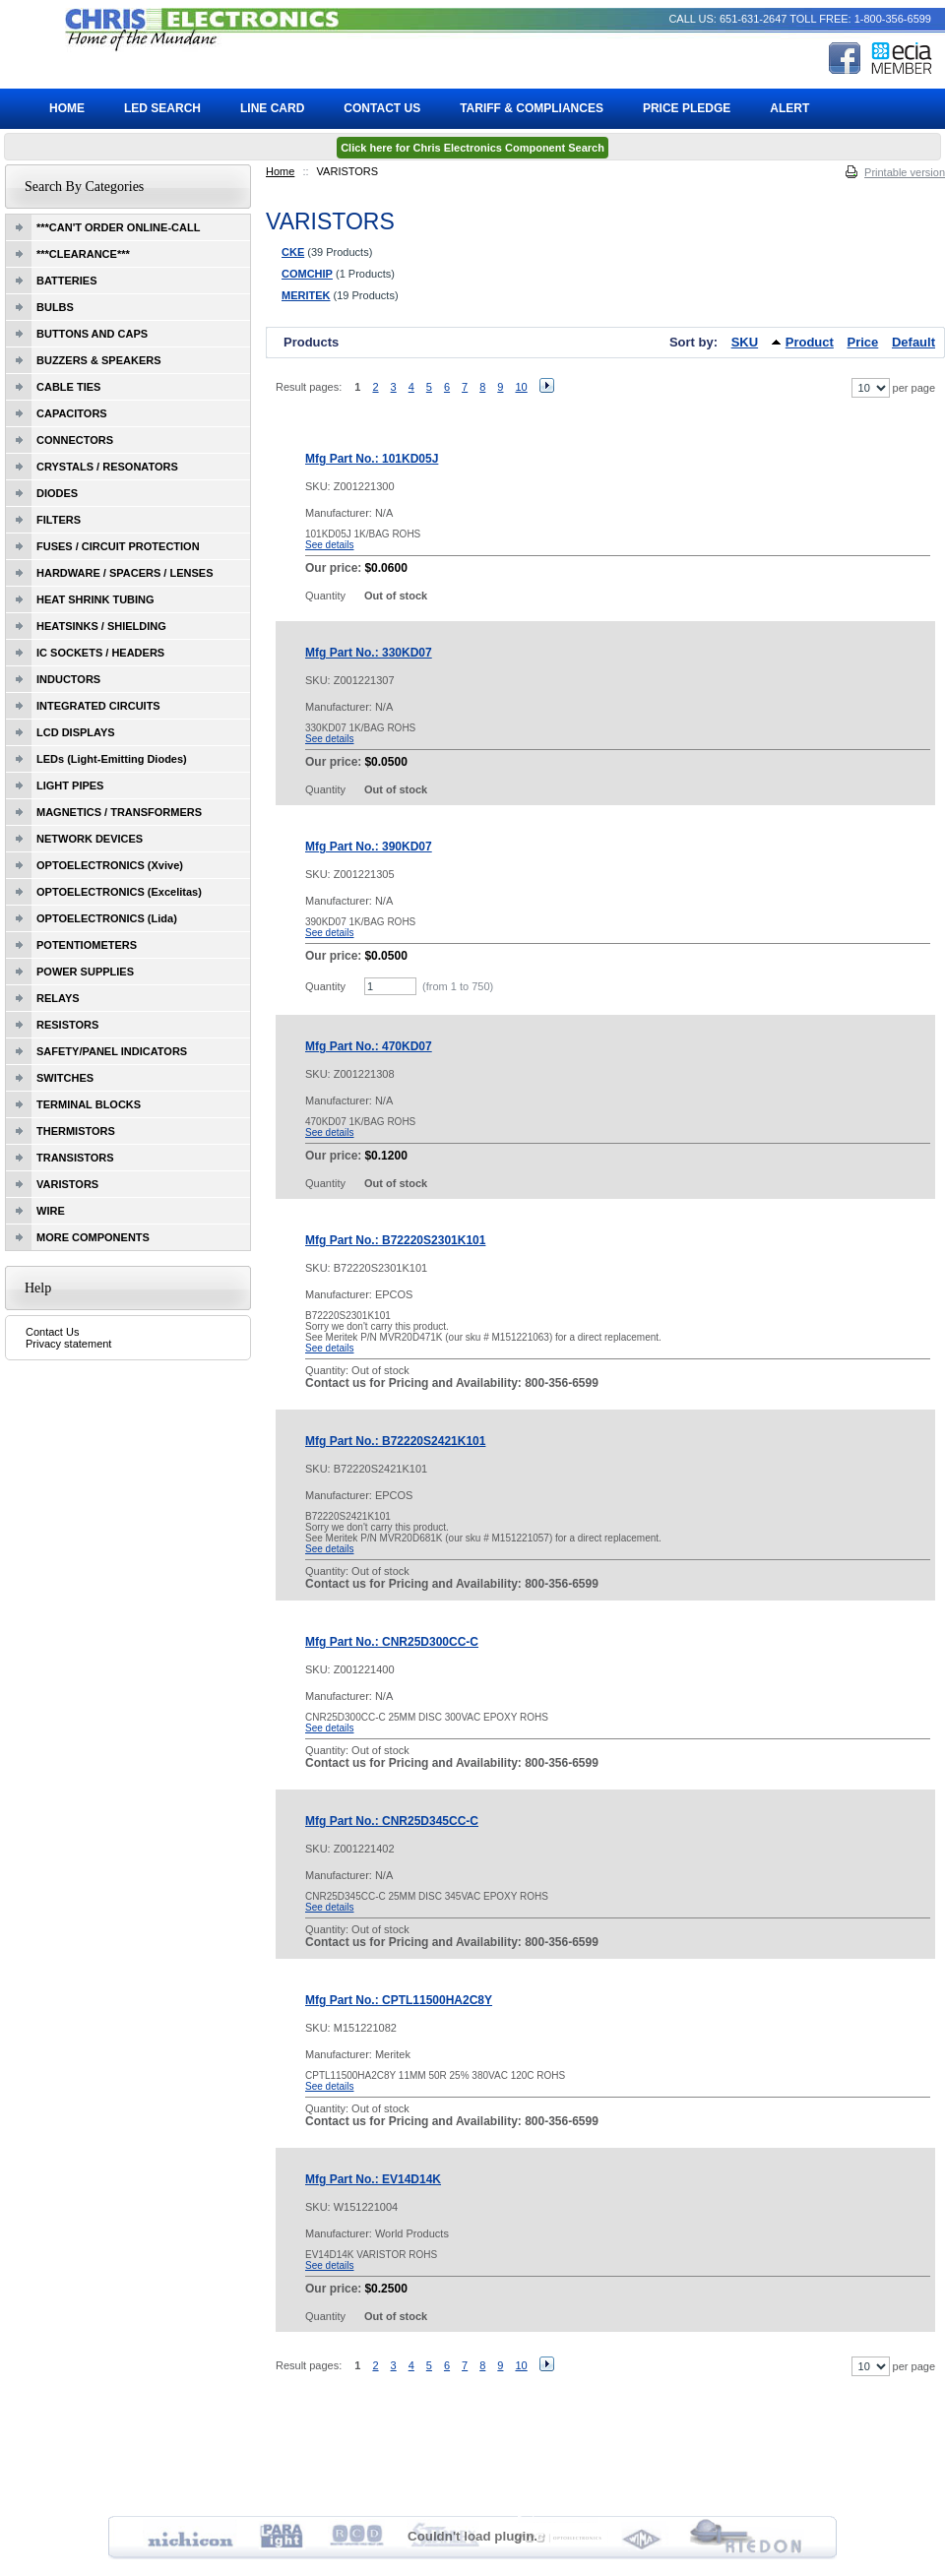 This screenshot has width=945, height=2576. What do you see at coordinates (85, 971) in the screenshot?
I see `POWER SUPPLIES` at bounding box center [85, 971].